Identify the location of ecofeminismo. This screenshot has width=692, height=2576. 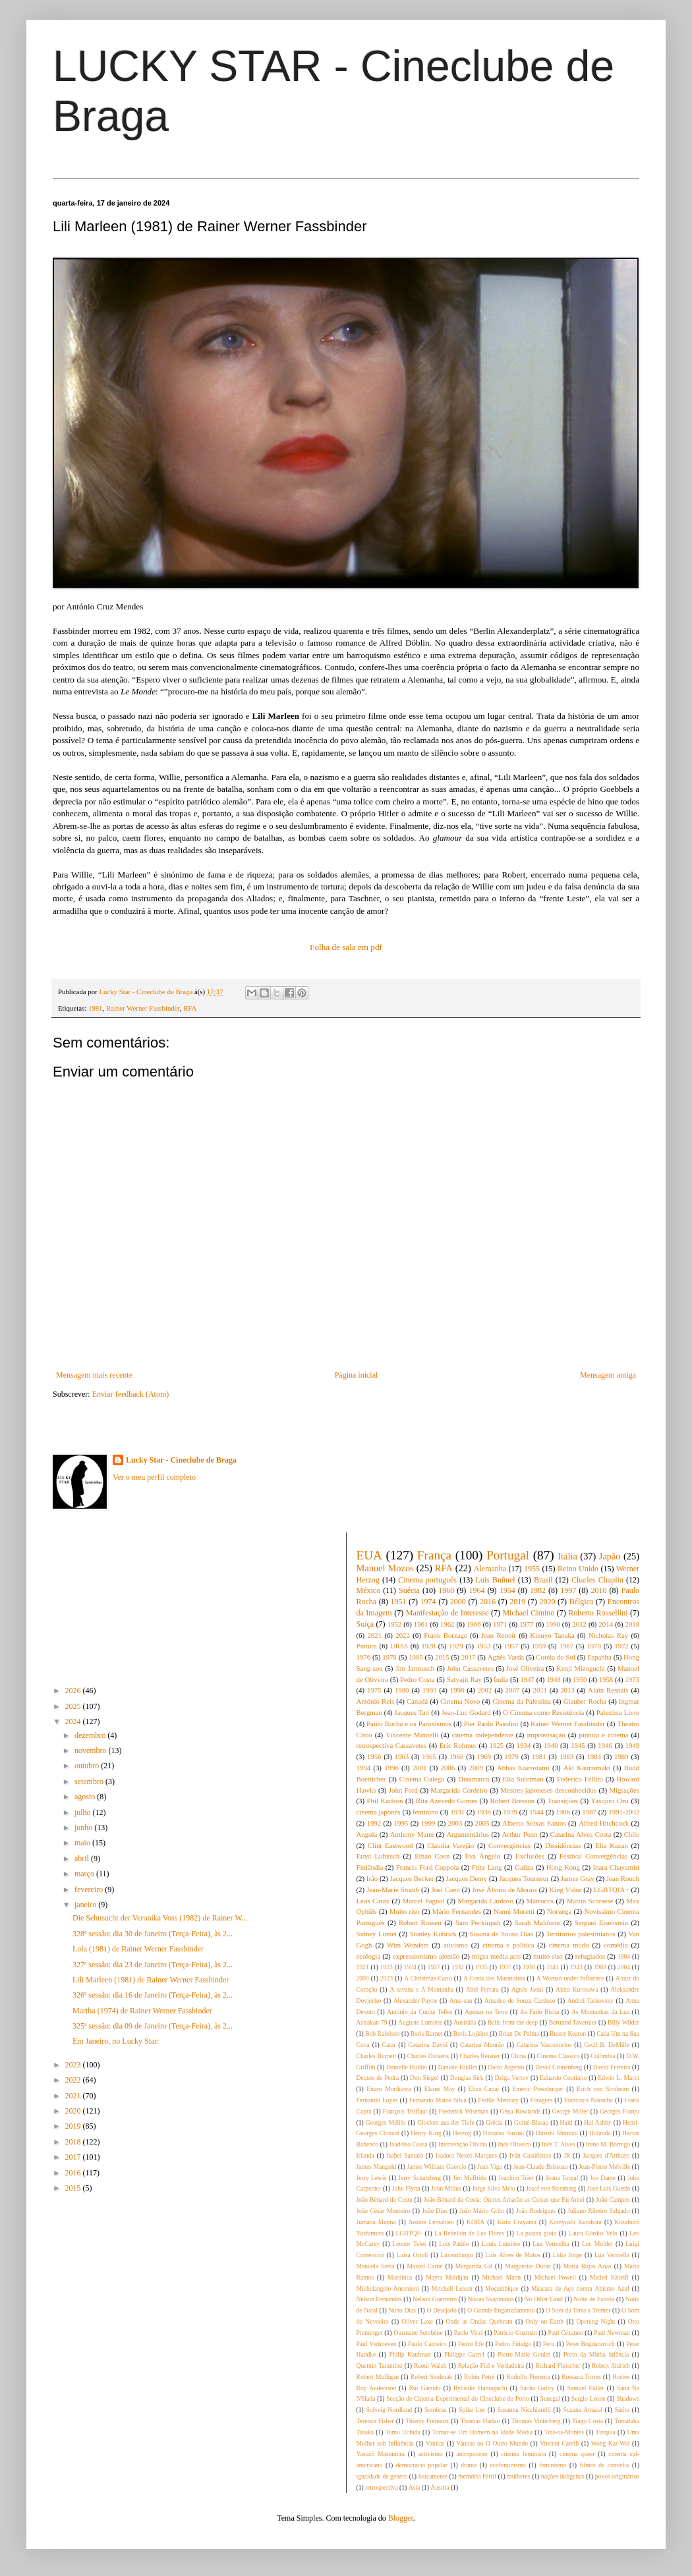
(508, 2465).